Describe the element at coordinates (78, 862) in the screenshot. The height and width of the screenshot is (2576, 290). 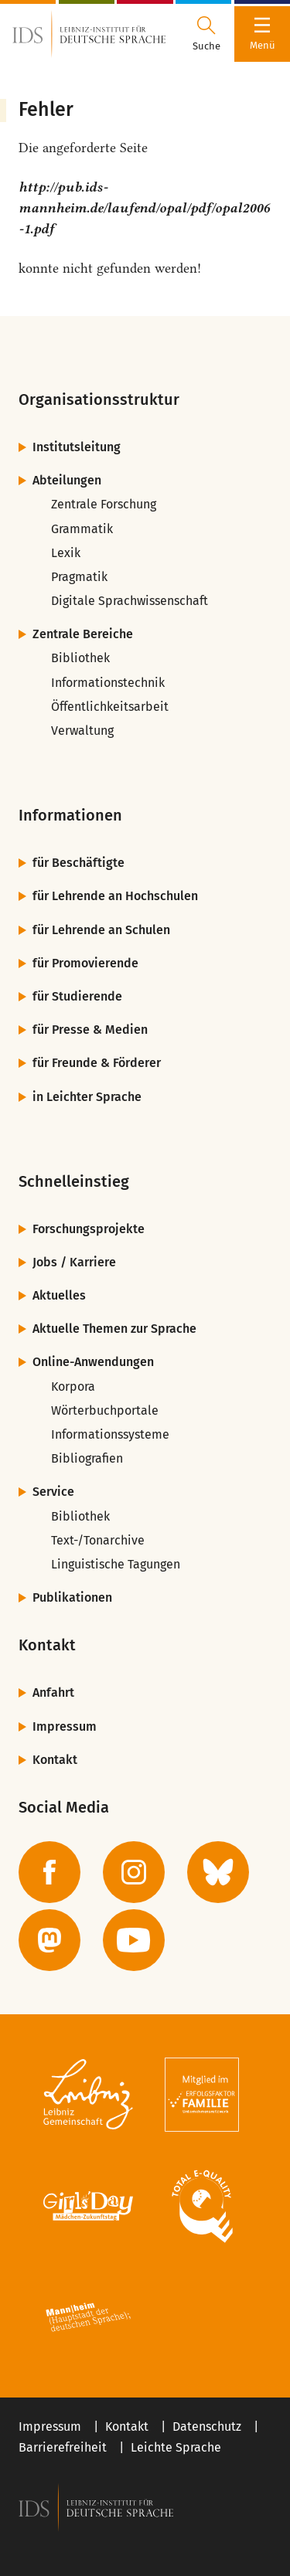
I see `für Beschäftigte` at that location.